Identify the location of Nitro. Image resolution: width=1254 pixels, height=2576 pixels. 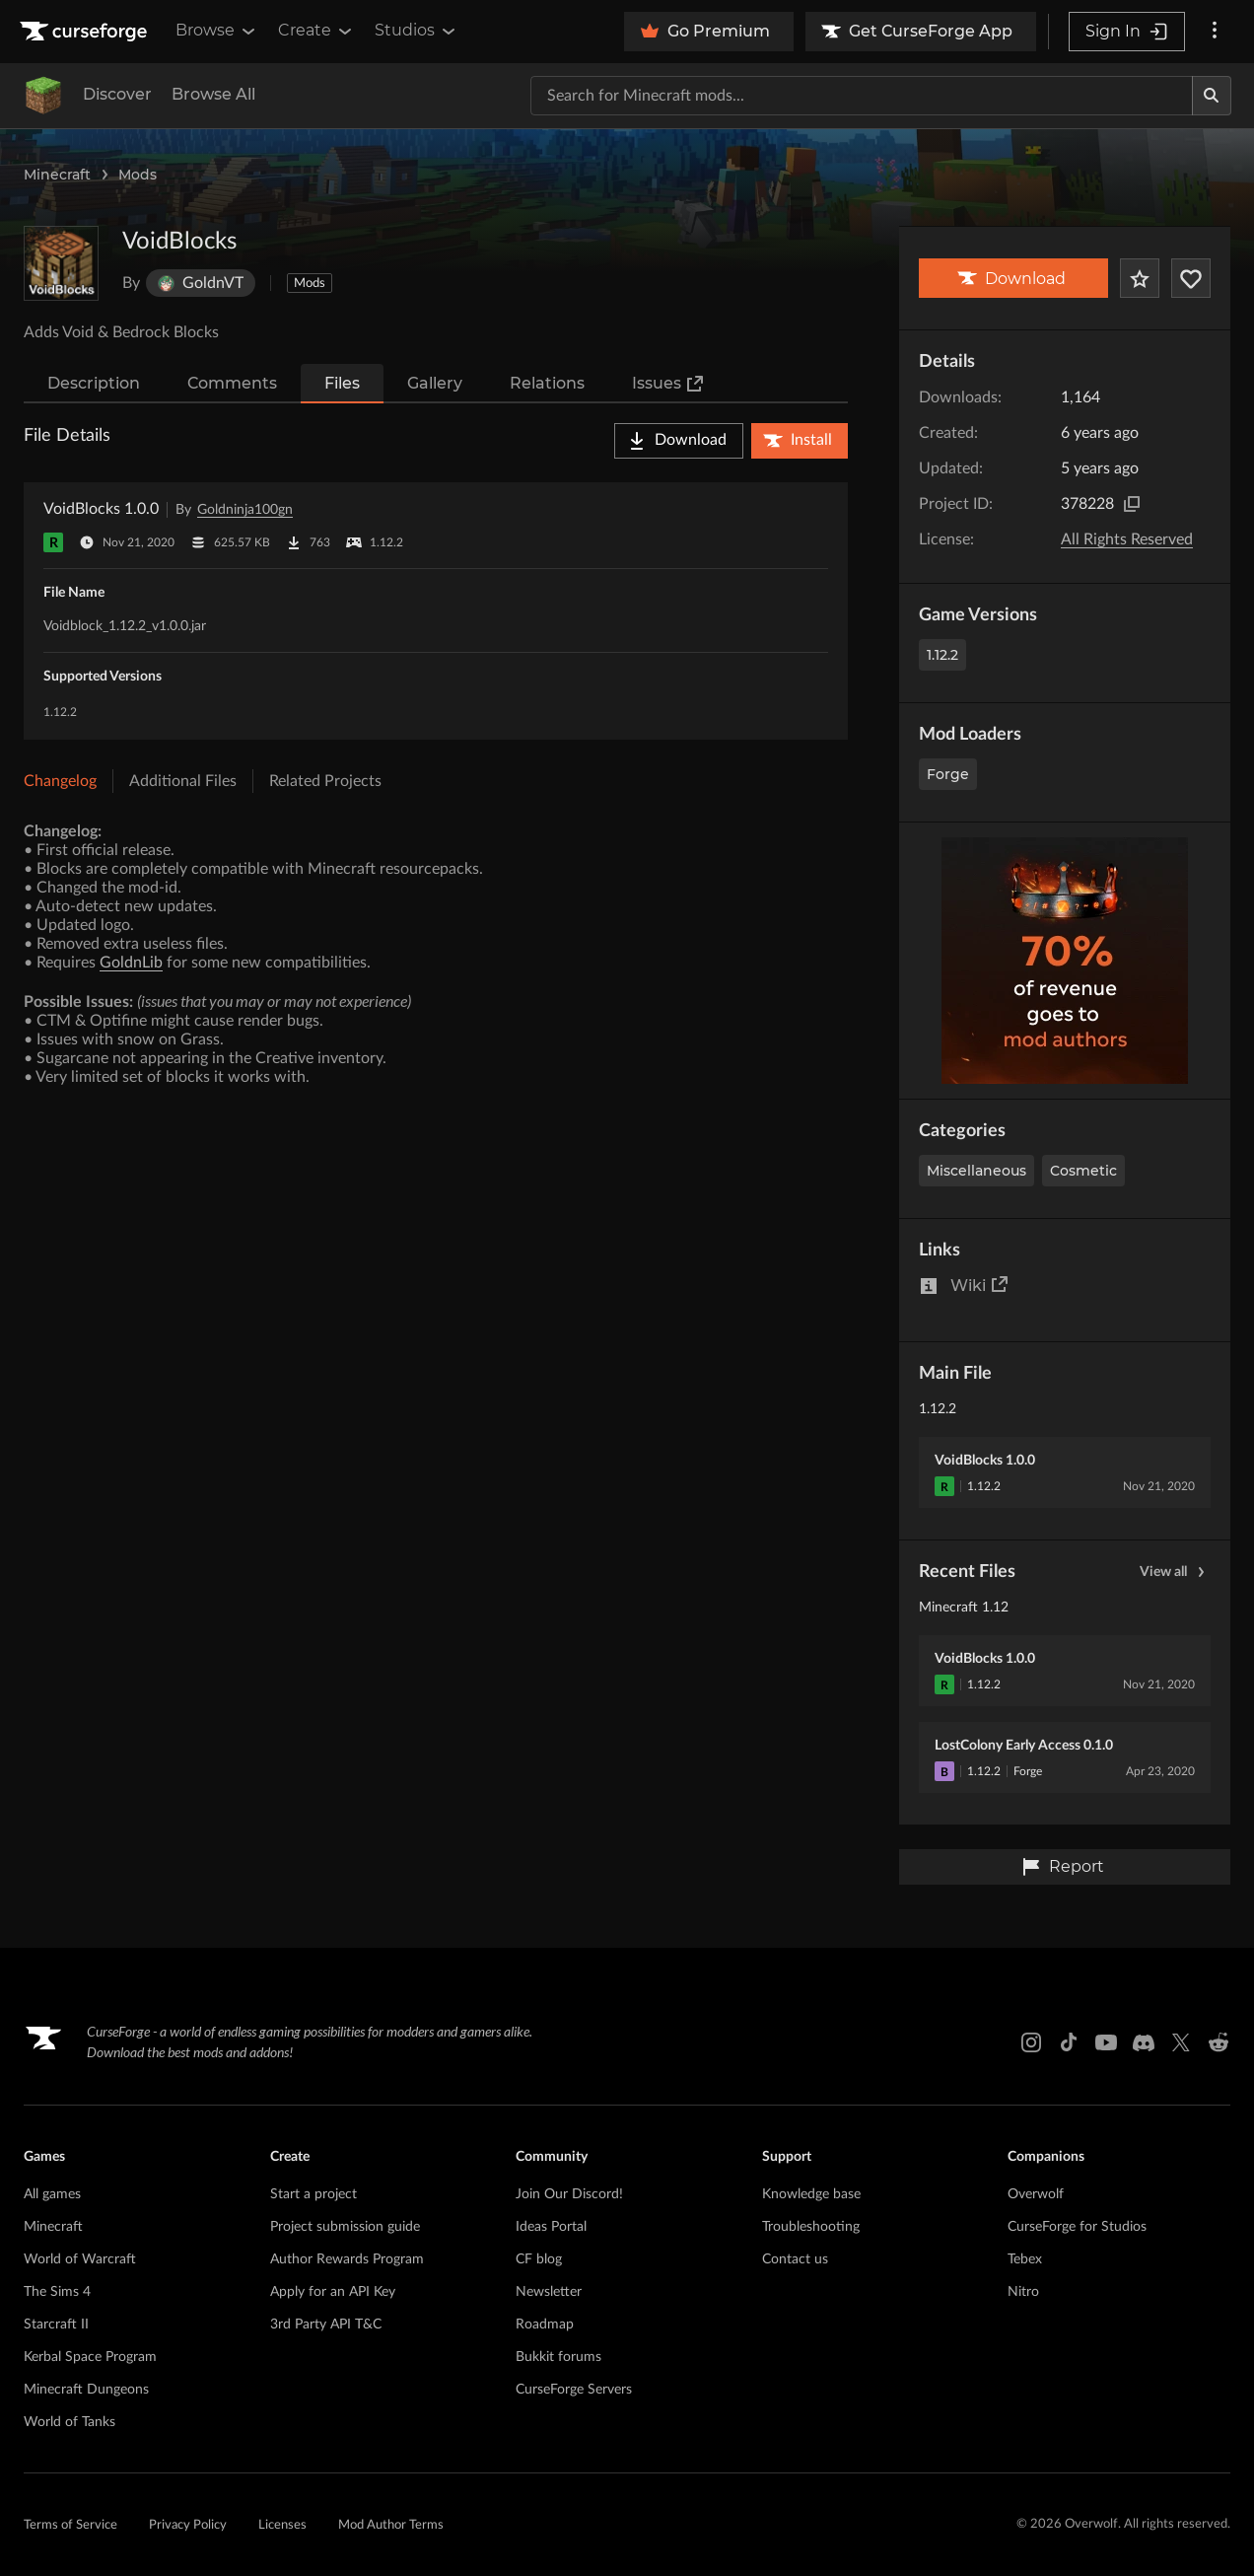
(1023, 2292).